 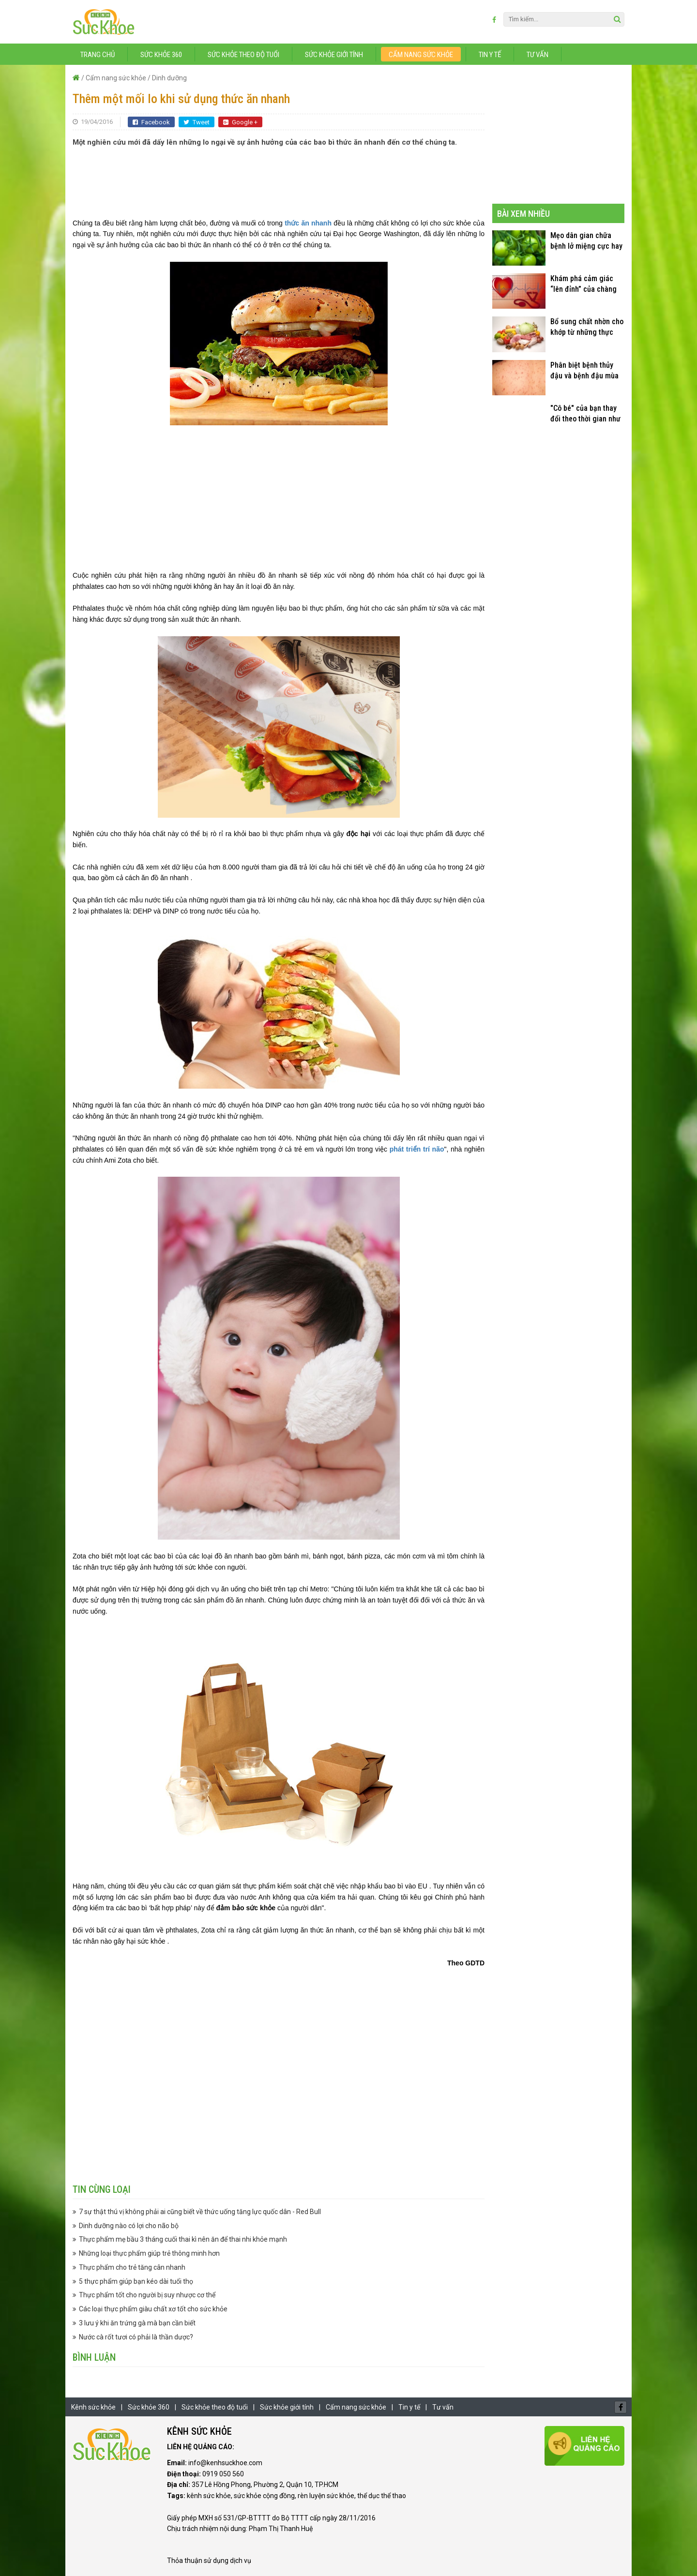 What do you see at coordinates (584, 370) in the screenshot?
I see `Phân biệt bệnh thủy đậu và bệnh đậu mùa` at bounding box center [584, 370].